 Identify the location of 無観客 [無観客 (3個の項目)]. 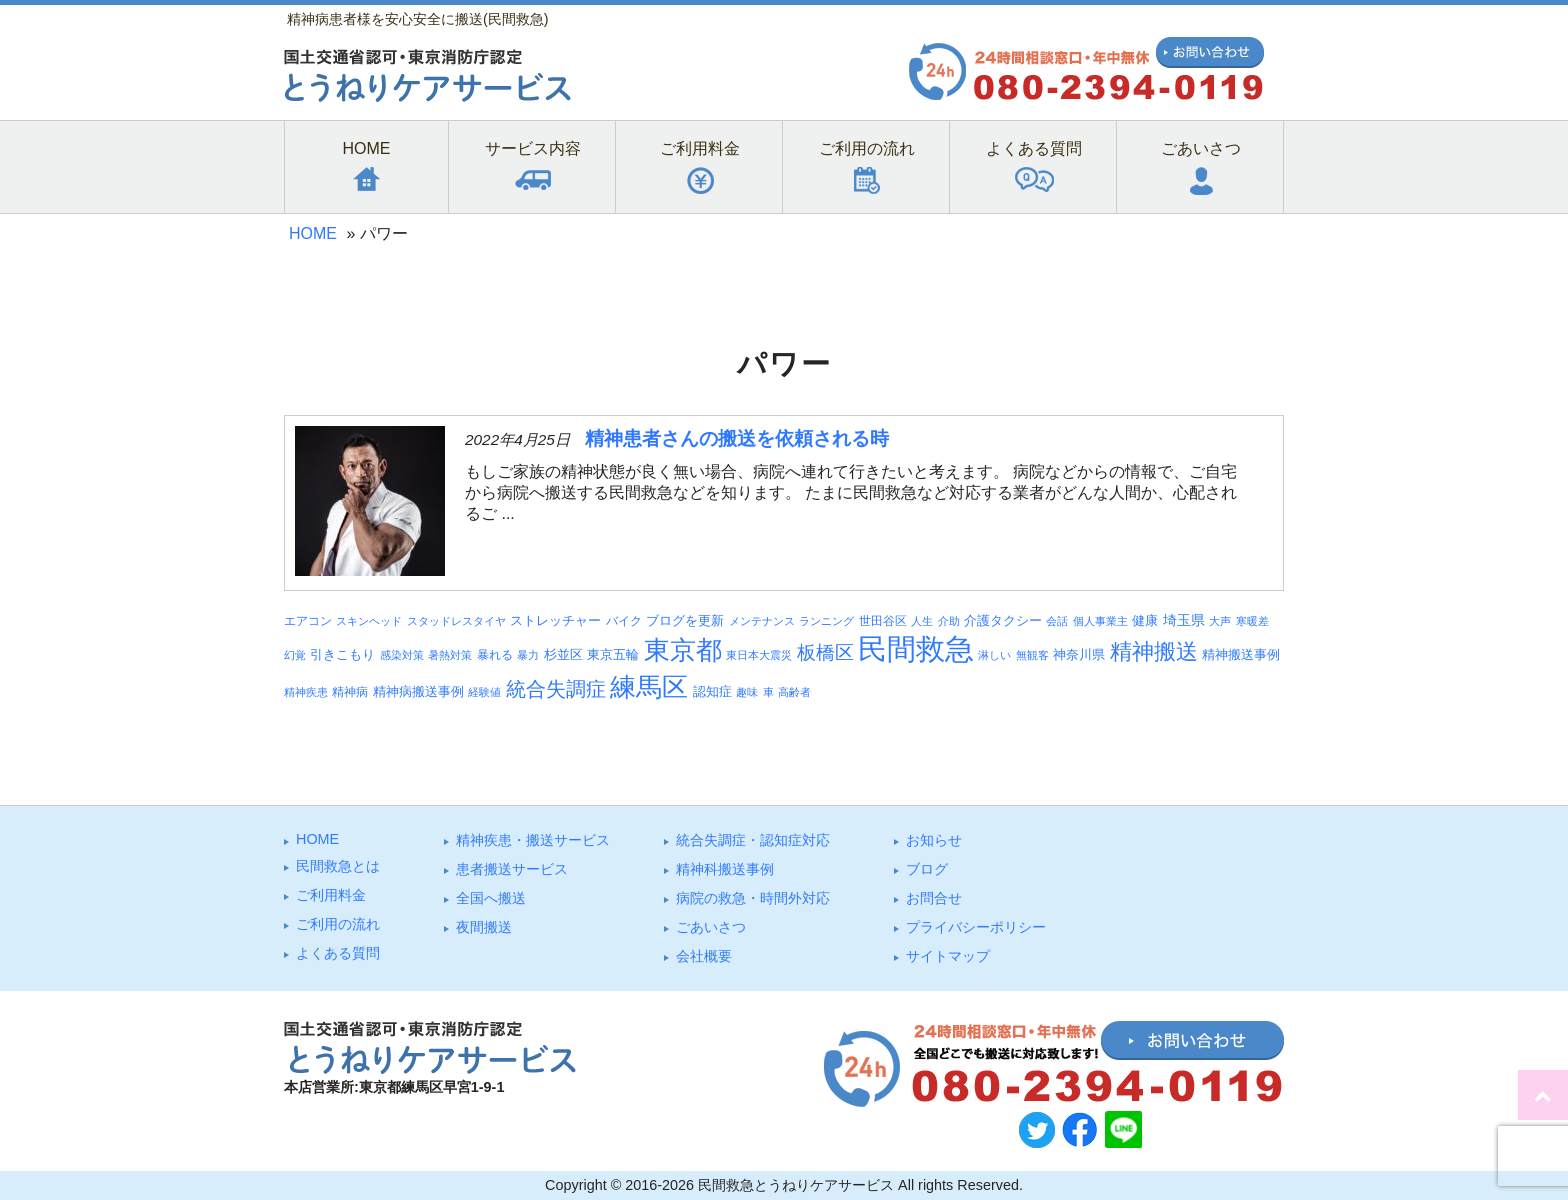
(1032, 655).